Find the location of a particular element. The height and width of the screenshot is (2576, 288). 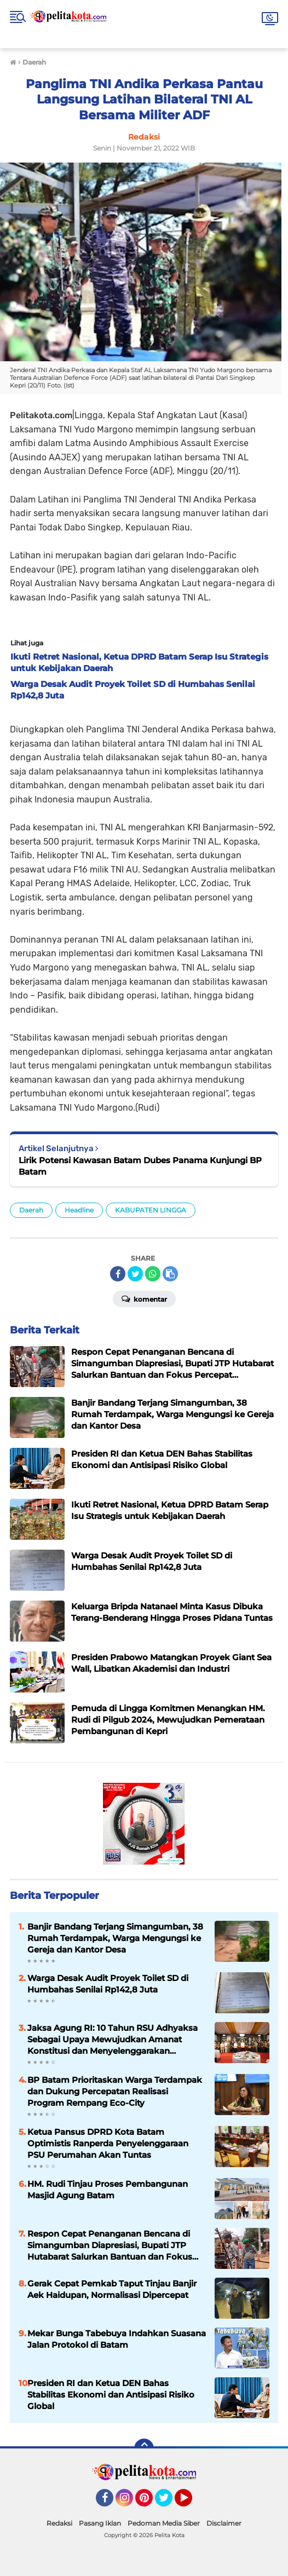

[share-facebook] is located at coordinates (117, 1273).